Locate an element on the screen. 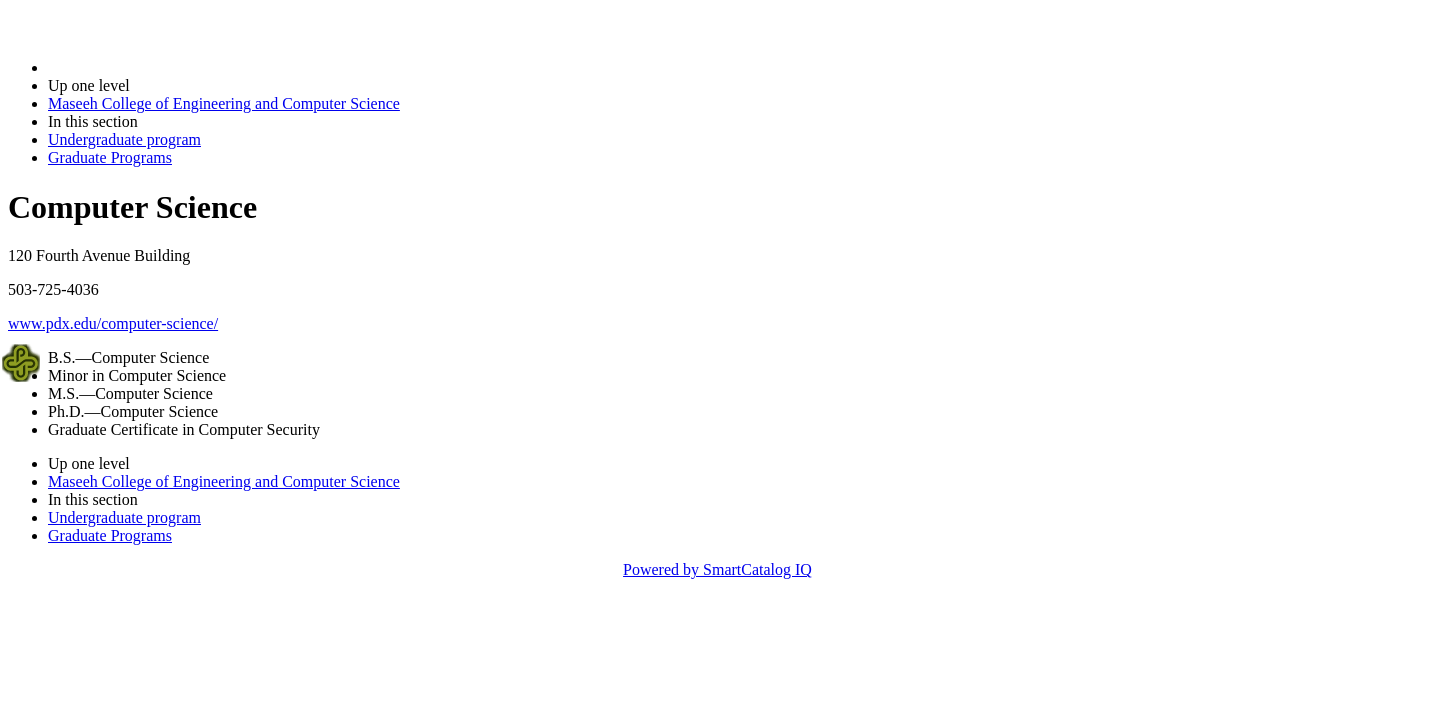 The width and height of the screenshot is (1435, 720). Powered by SmartCatalog IQ is located at coordinates (717, 569).